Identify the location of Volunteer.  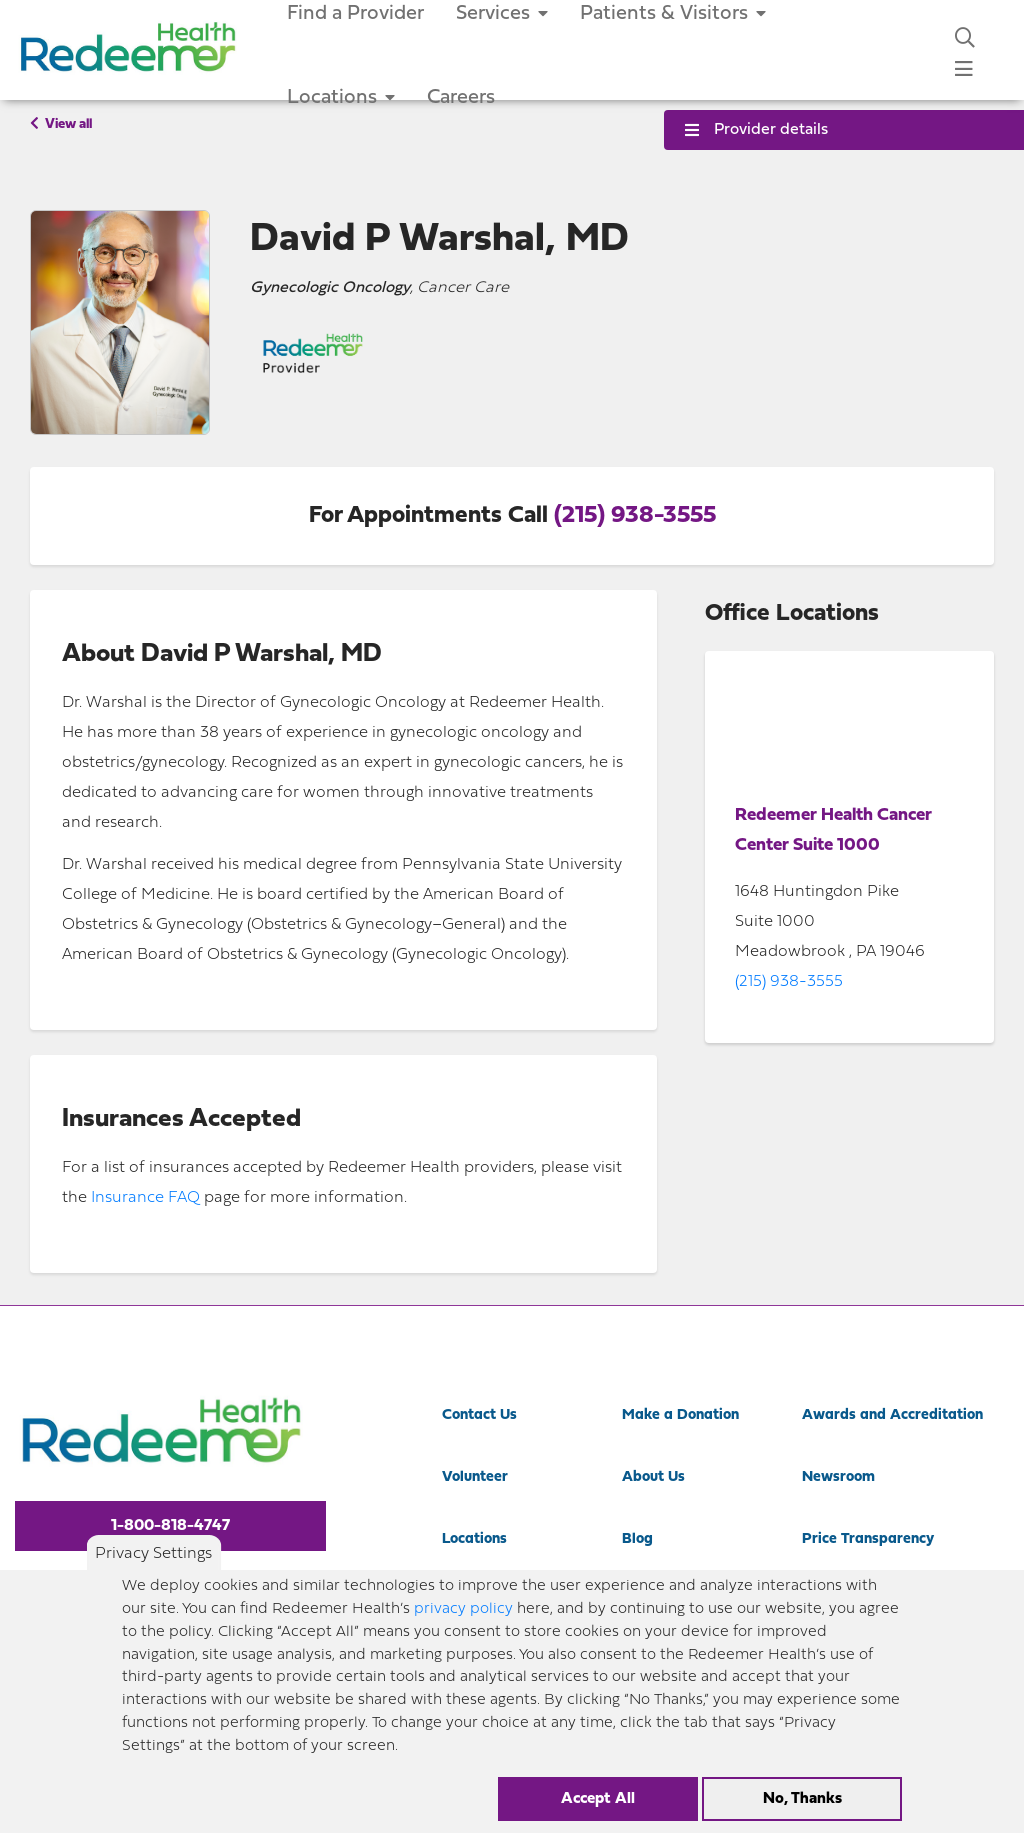
(475, 1477).